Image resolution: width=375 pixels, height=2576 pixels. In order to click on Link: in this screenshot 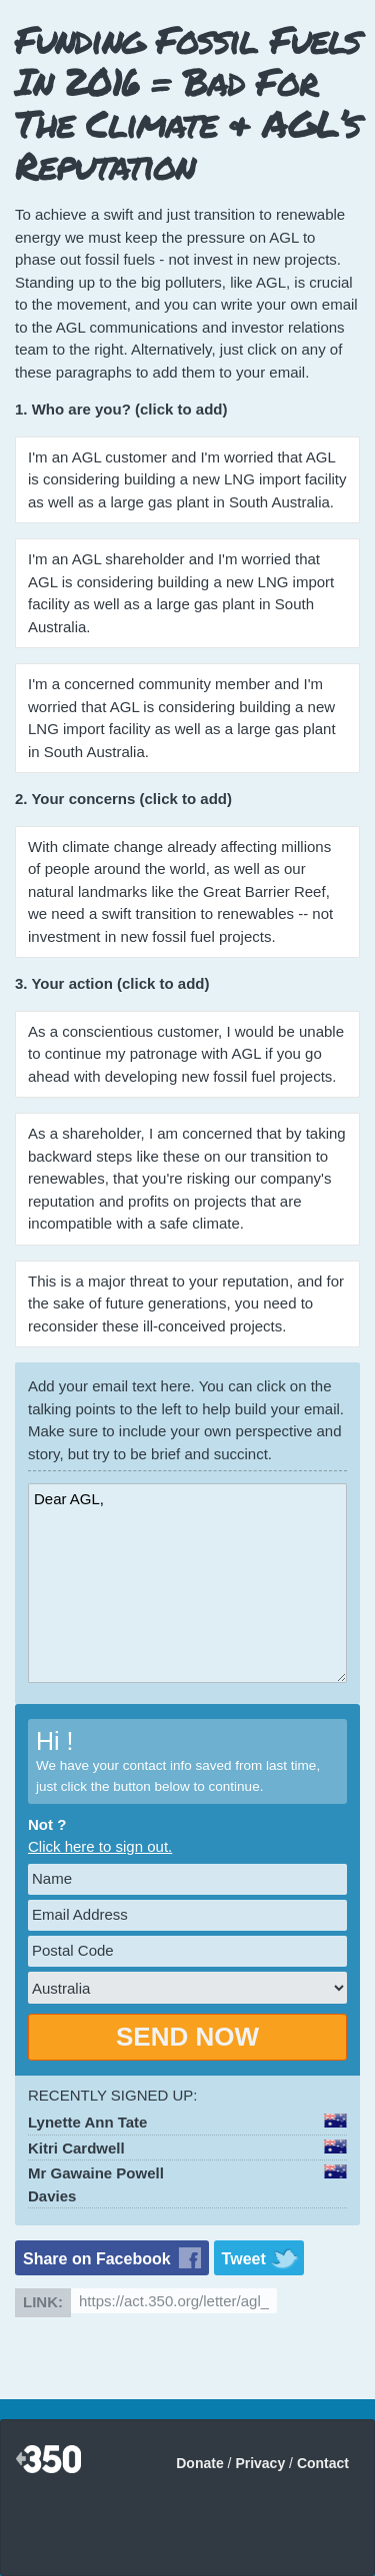, I will do `click(43, 2301)`.